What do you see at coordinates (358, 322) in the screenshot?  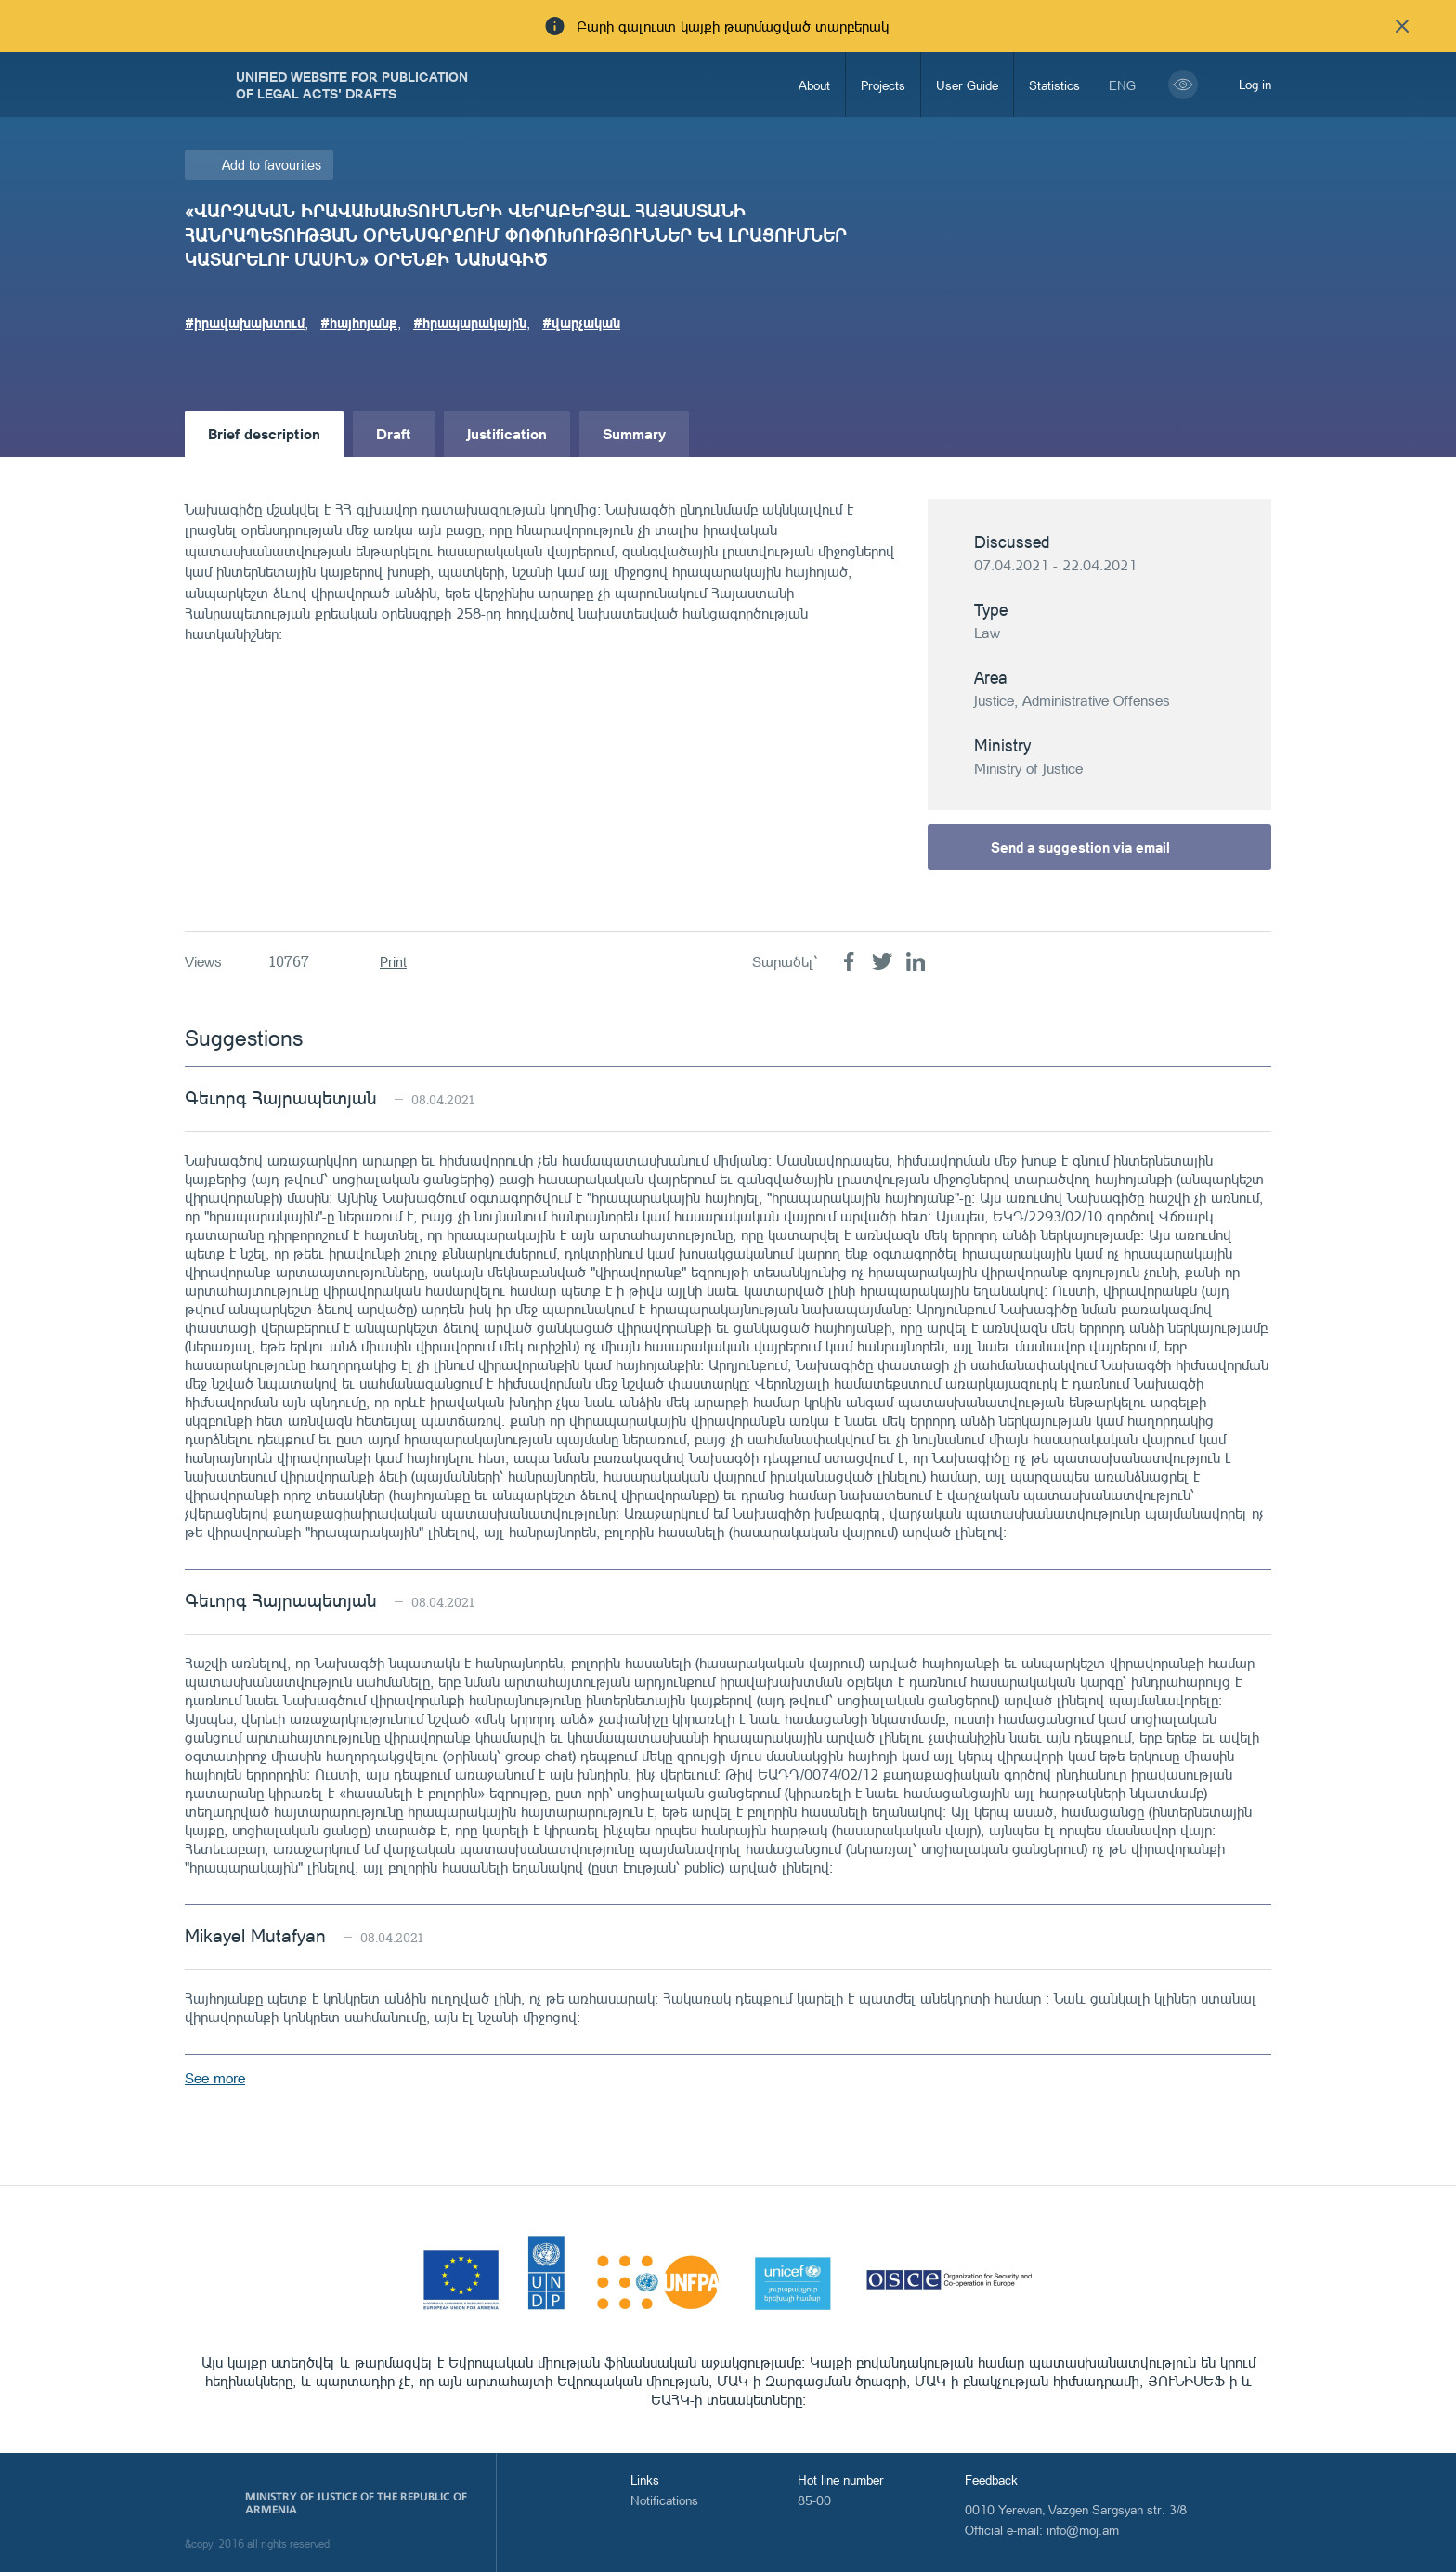 I see `#հայհոյանք` at bounding box center [358, 322].